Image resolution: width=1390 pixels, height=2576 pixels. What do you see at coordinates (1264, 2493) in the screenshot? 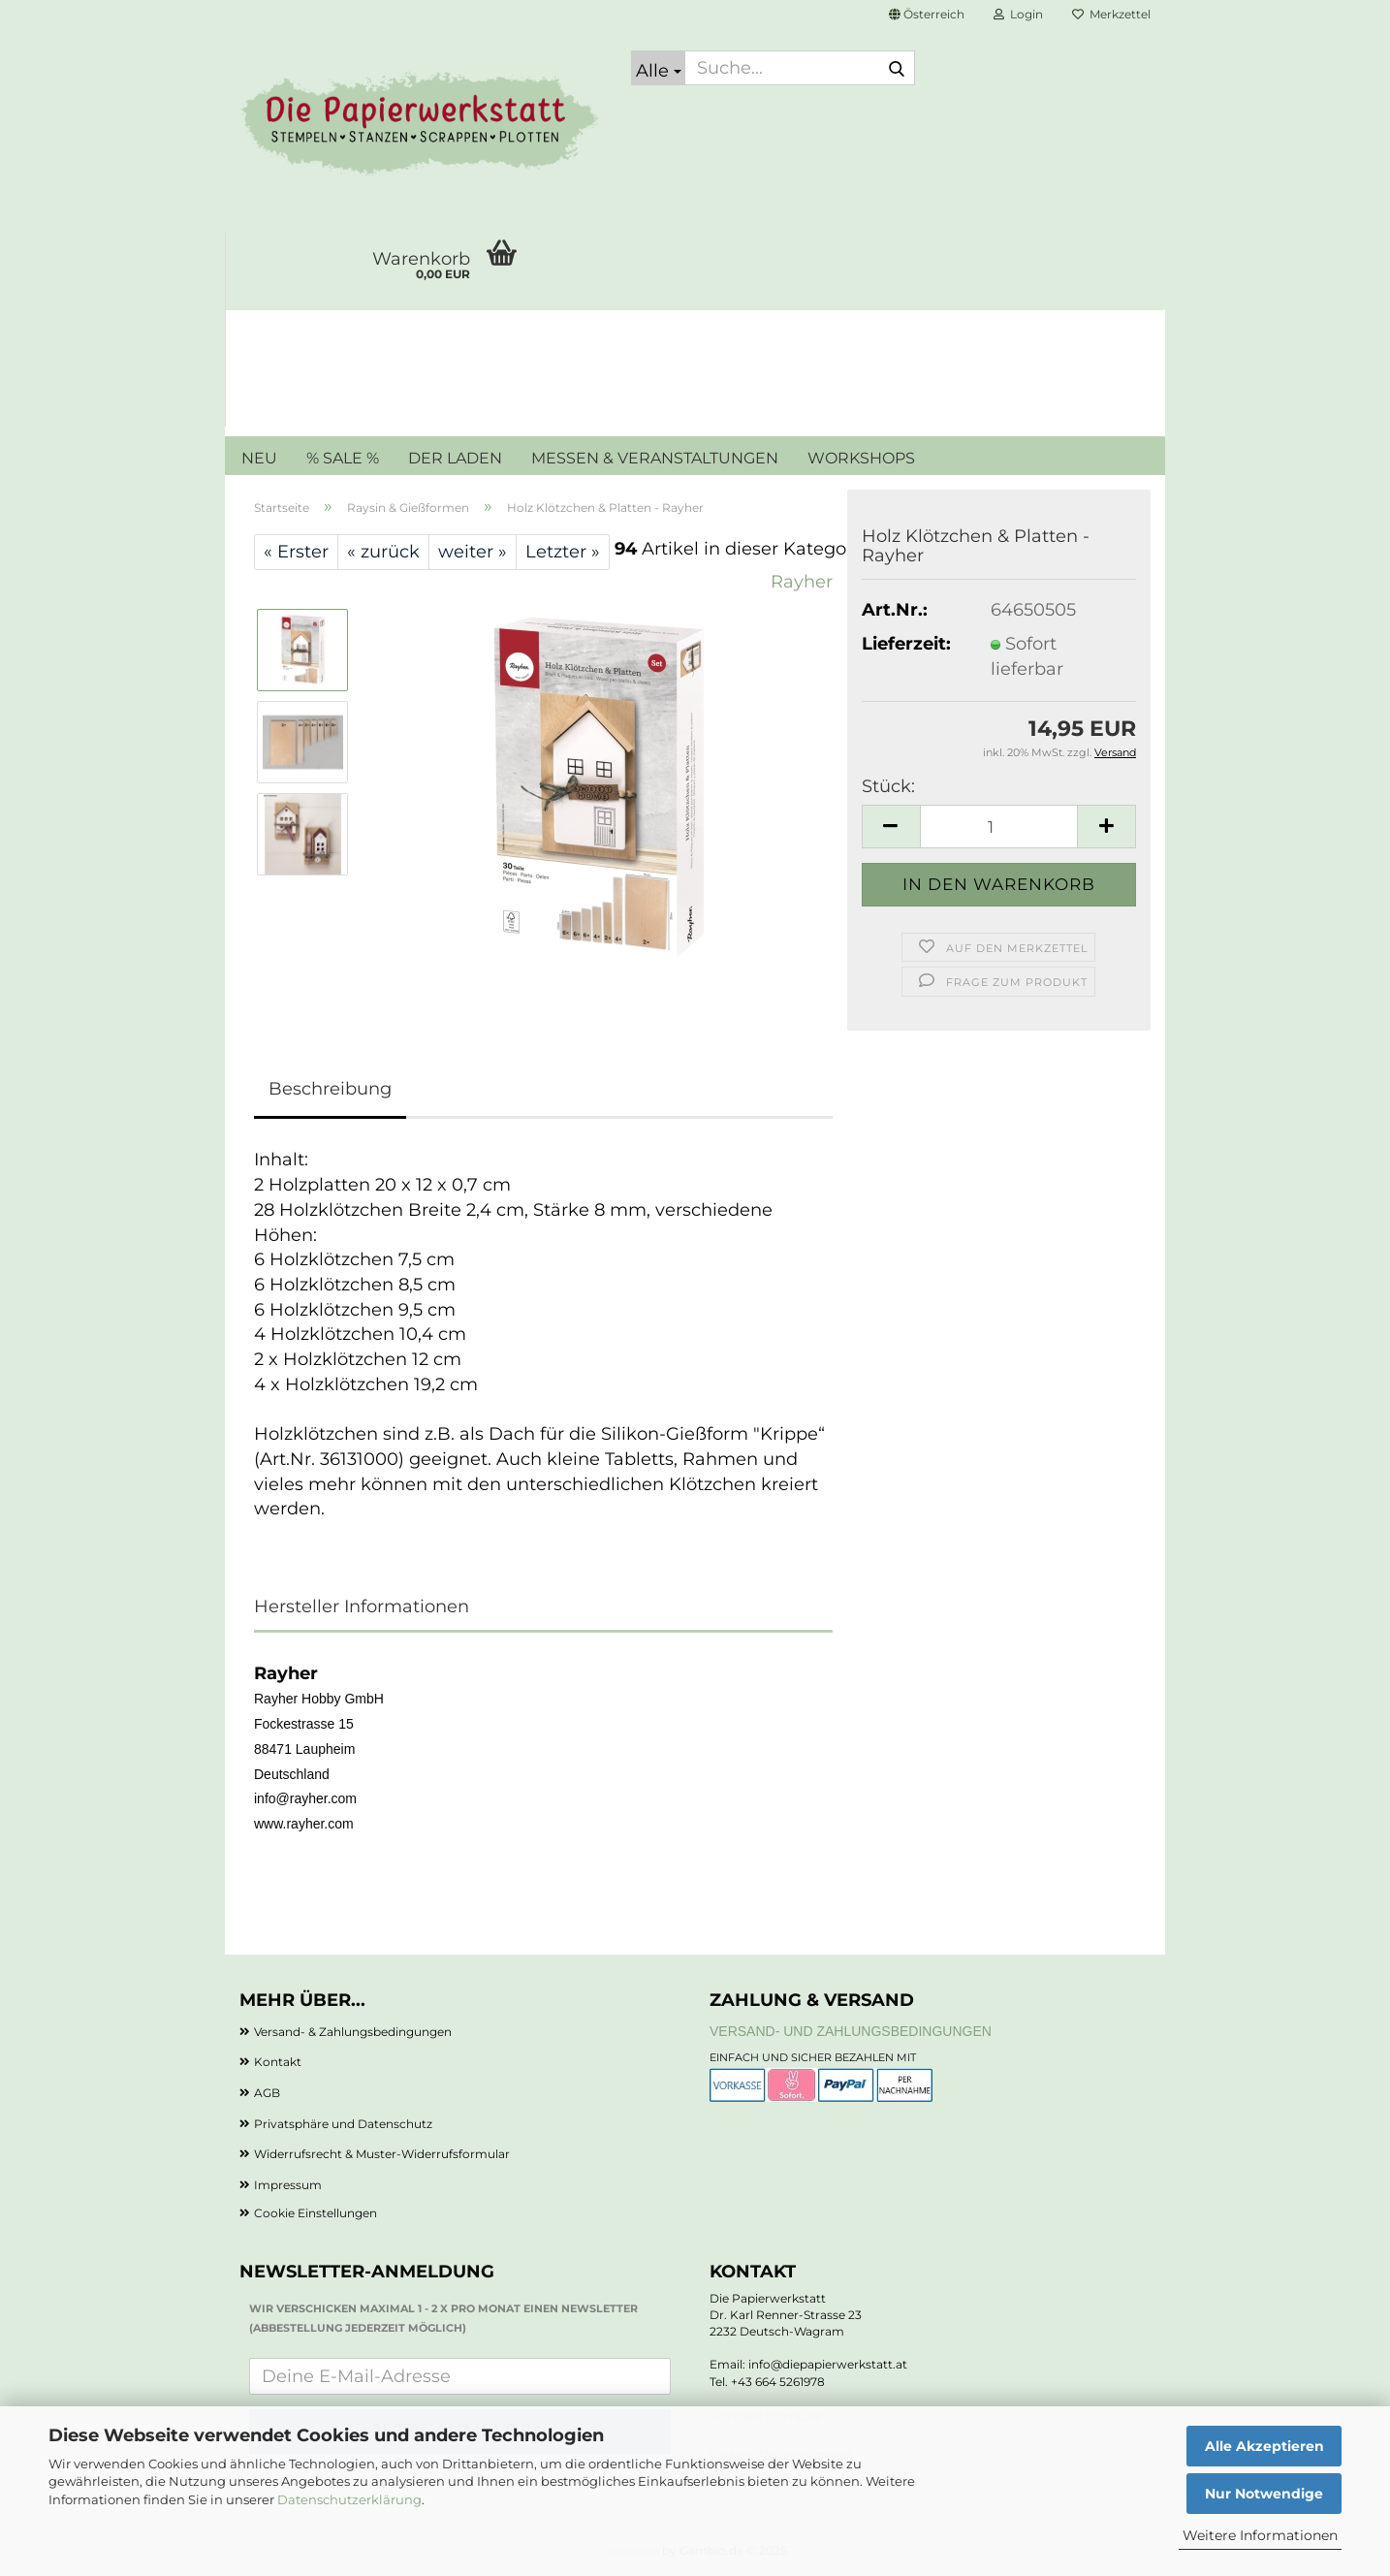
I see `Nur Notwendige` at bounding box center [1264, 2493].